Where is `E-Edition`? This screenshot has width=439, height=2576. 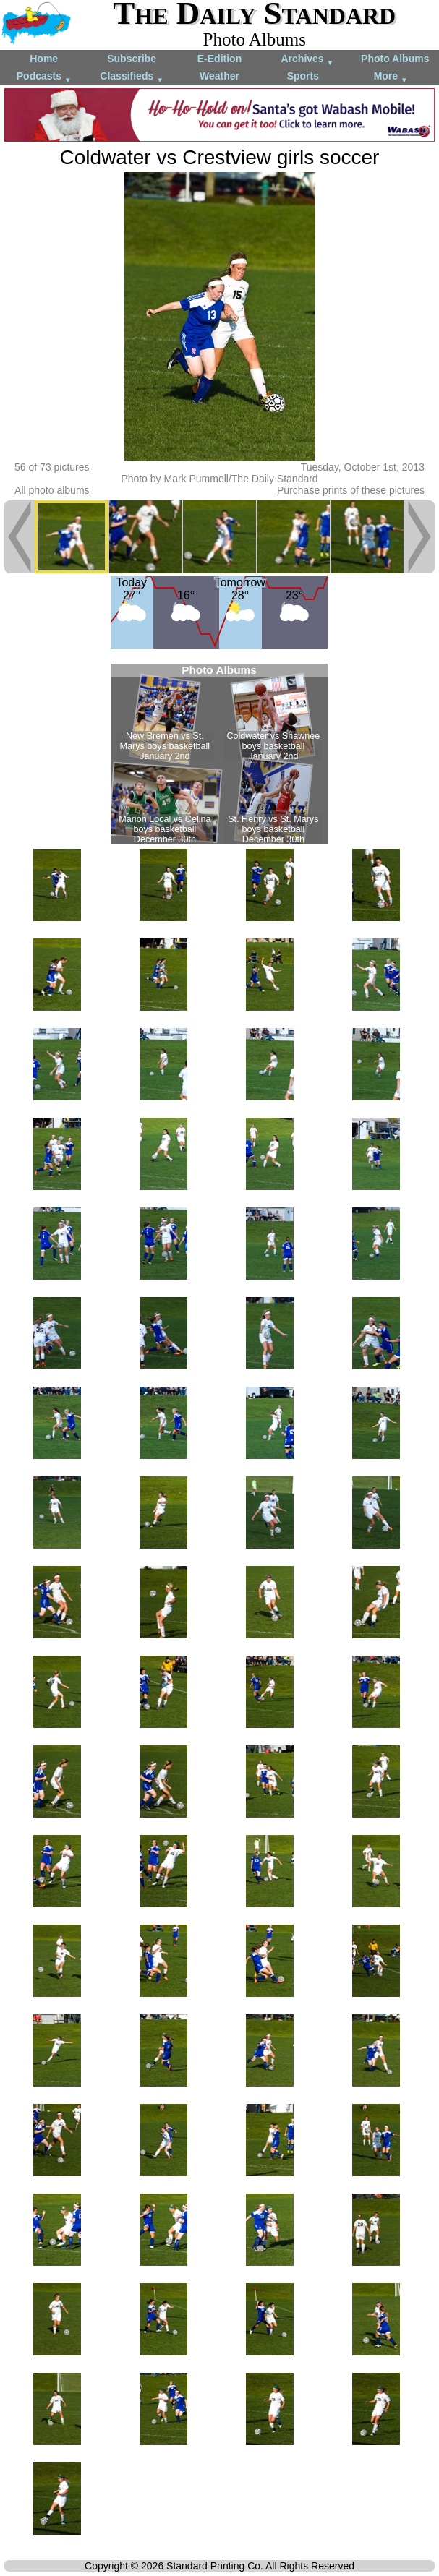
E-Edition is located at coordinates (219, 58).